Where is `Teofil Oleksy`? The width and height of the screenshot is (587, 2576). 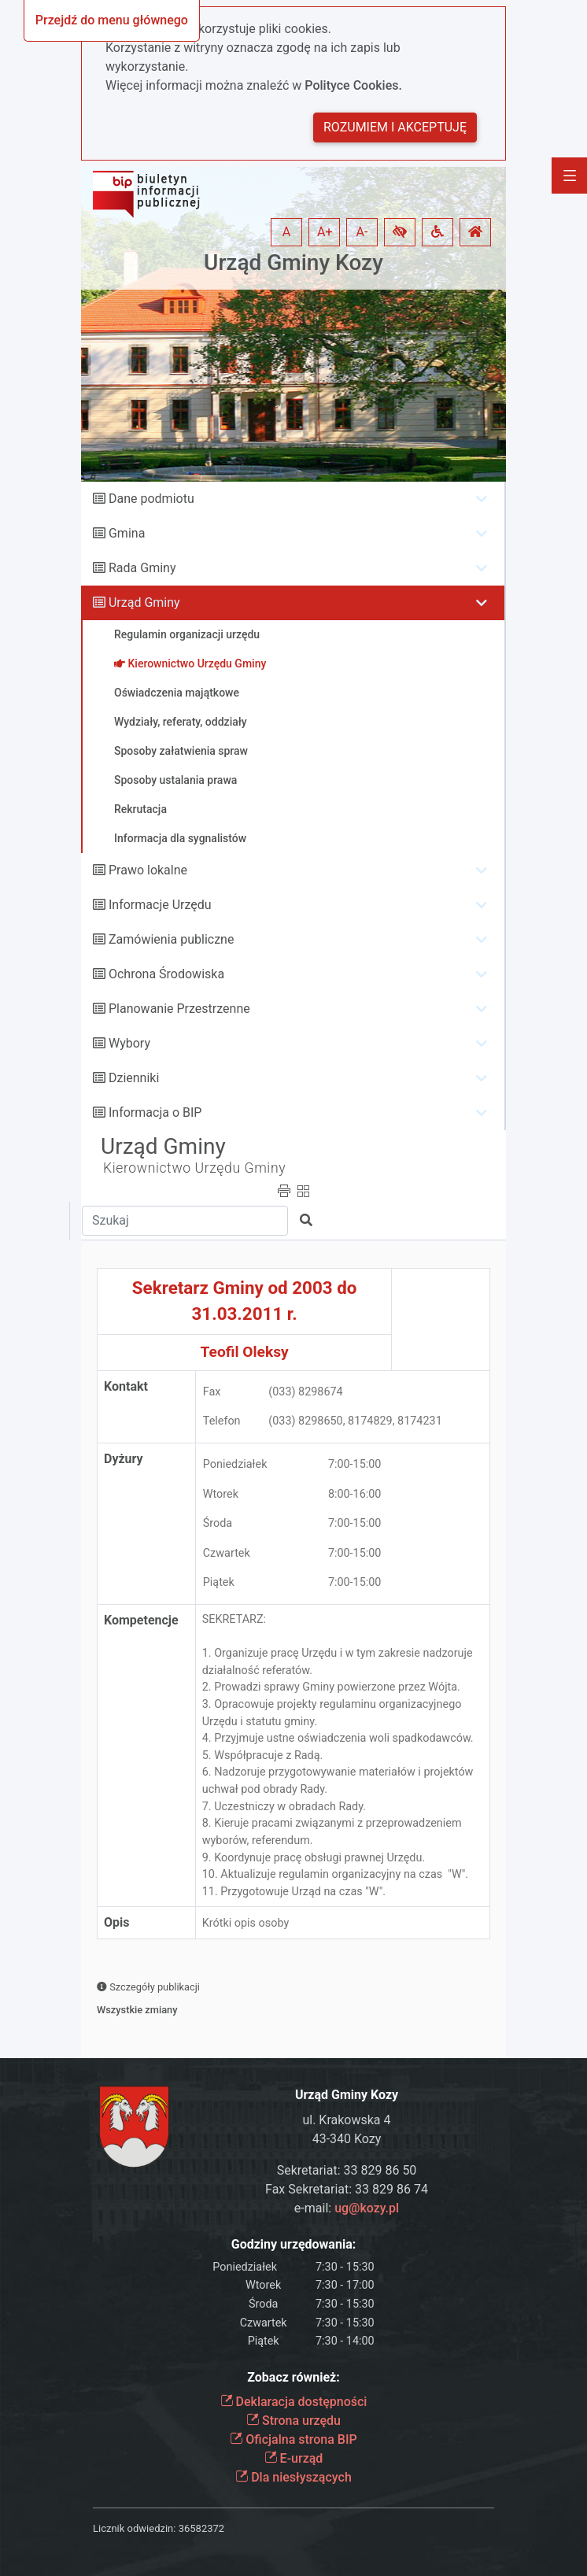
Teofil Oleksy is located at coordinates (245, 1352).